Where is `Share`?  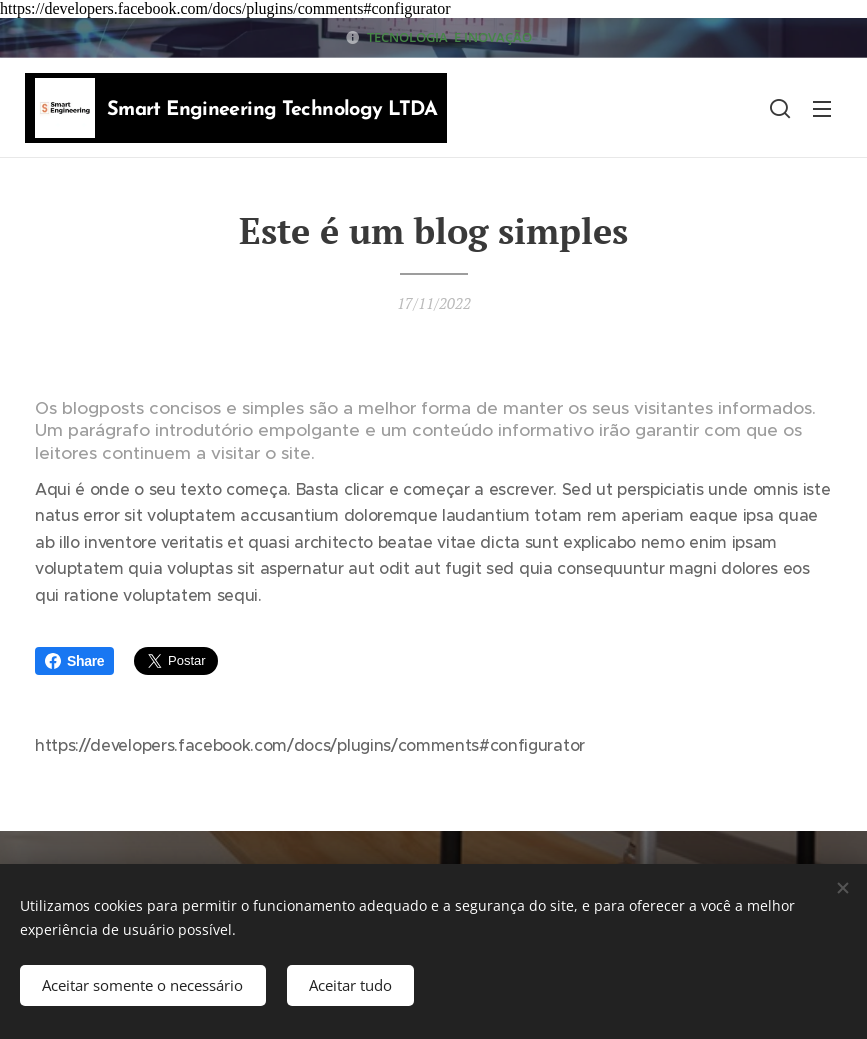
Share is located at coordinates (74, 661).